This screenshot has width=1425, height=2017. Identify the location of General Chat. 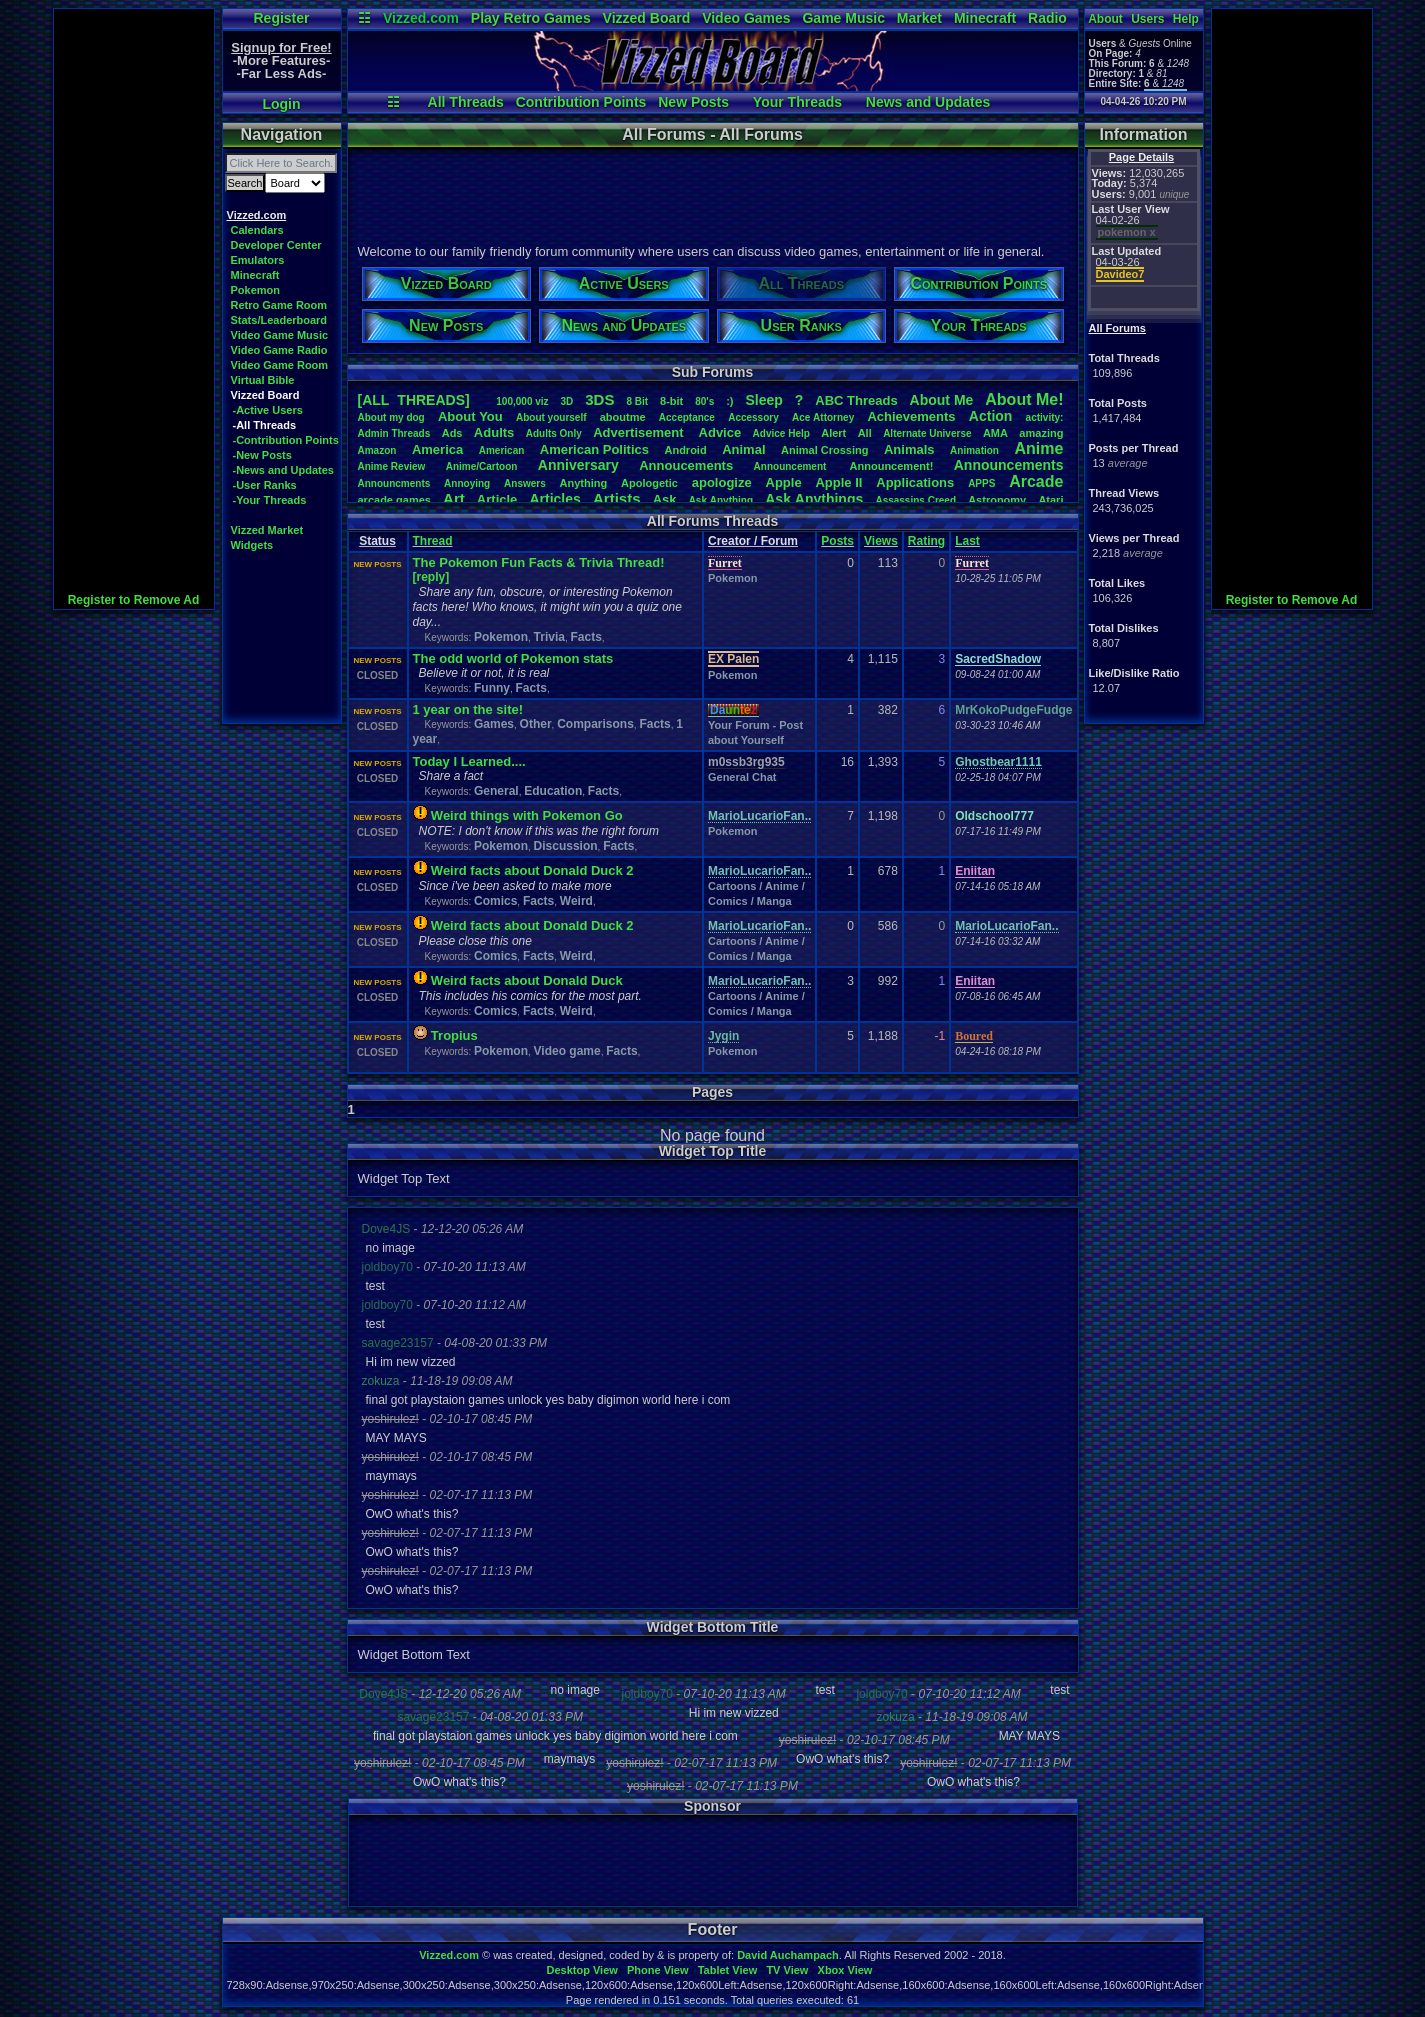
(742, 777).